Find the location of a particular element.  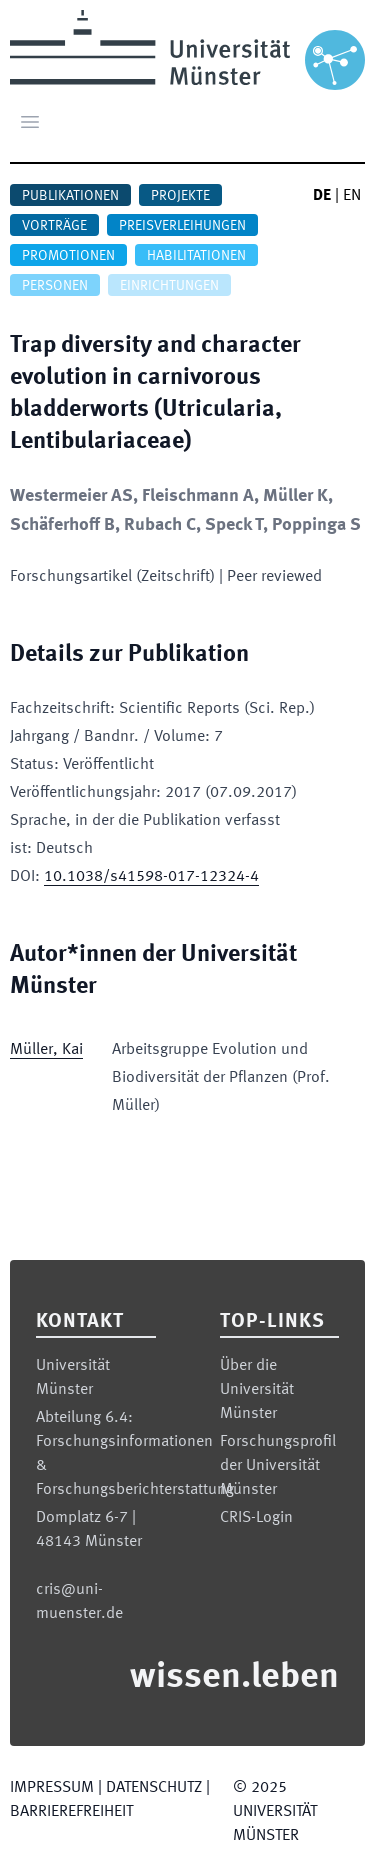

Projekte is located at coordinates (180, 196).